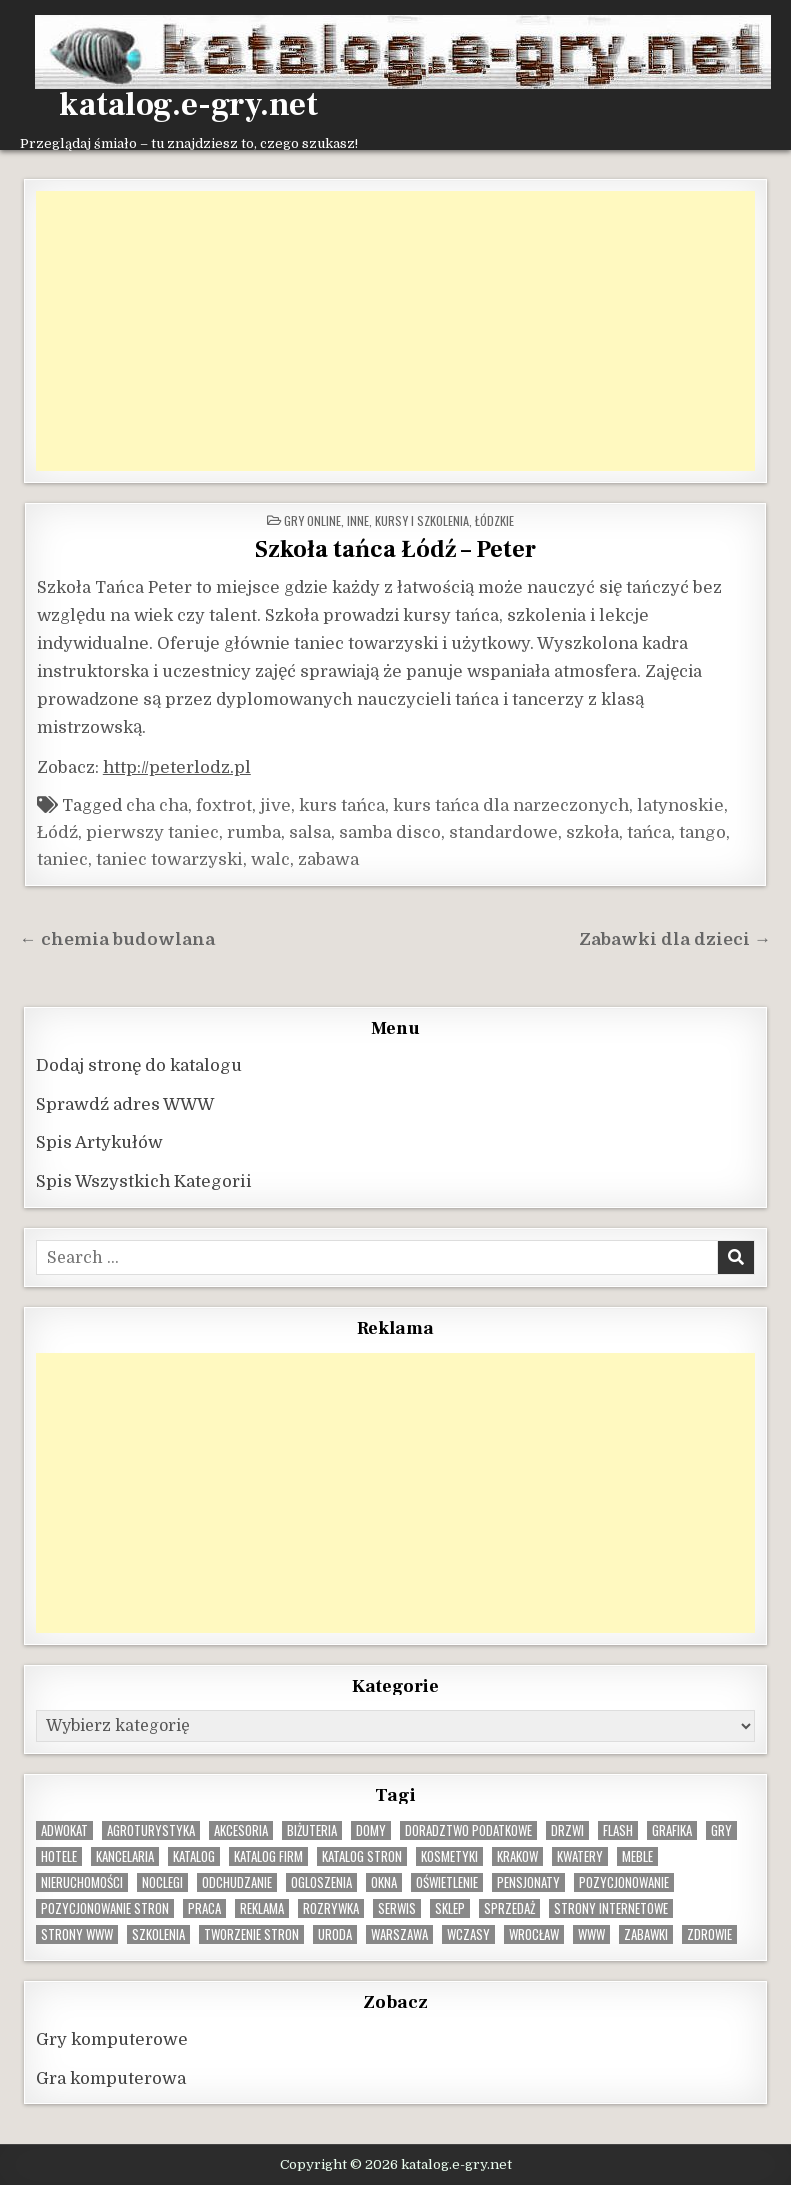  What do you see at coordinates (125, 1856) in the screenshot?
I see `kancelaria [kancelaria (9 elementów)]` at bounding box center [125, 1856].